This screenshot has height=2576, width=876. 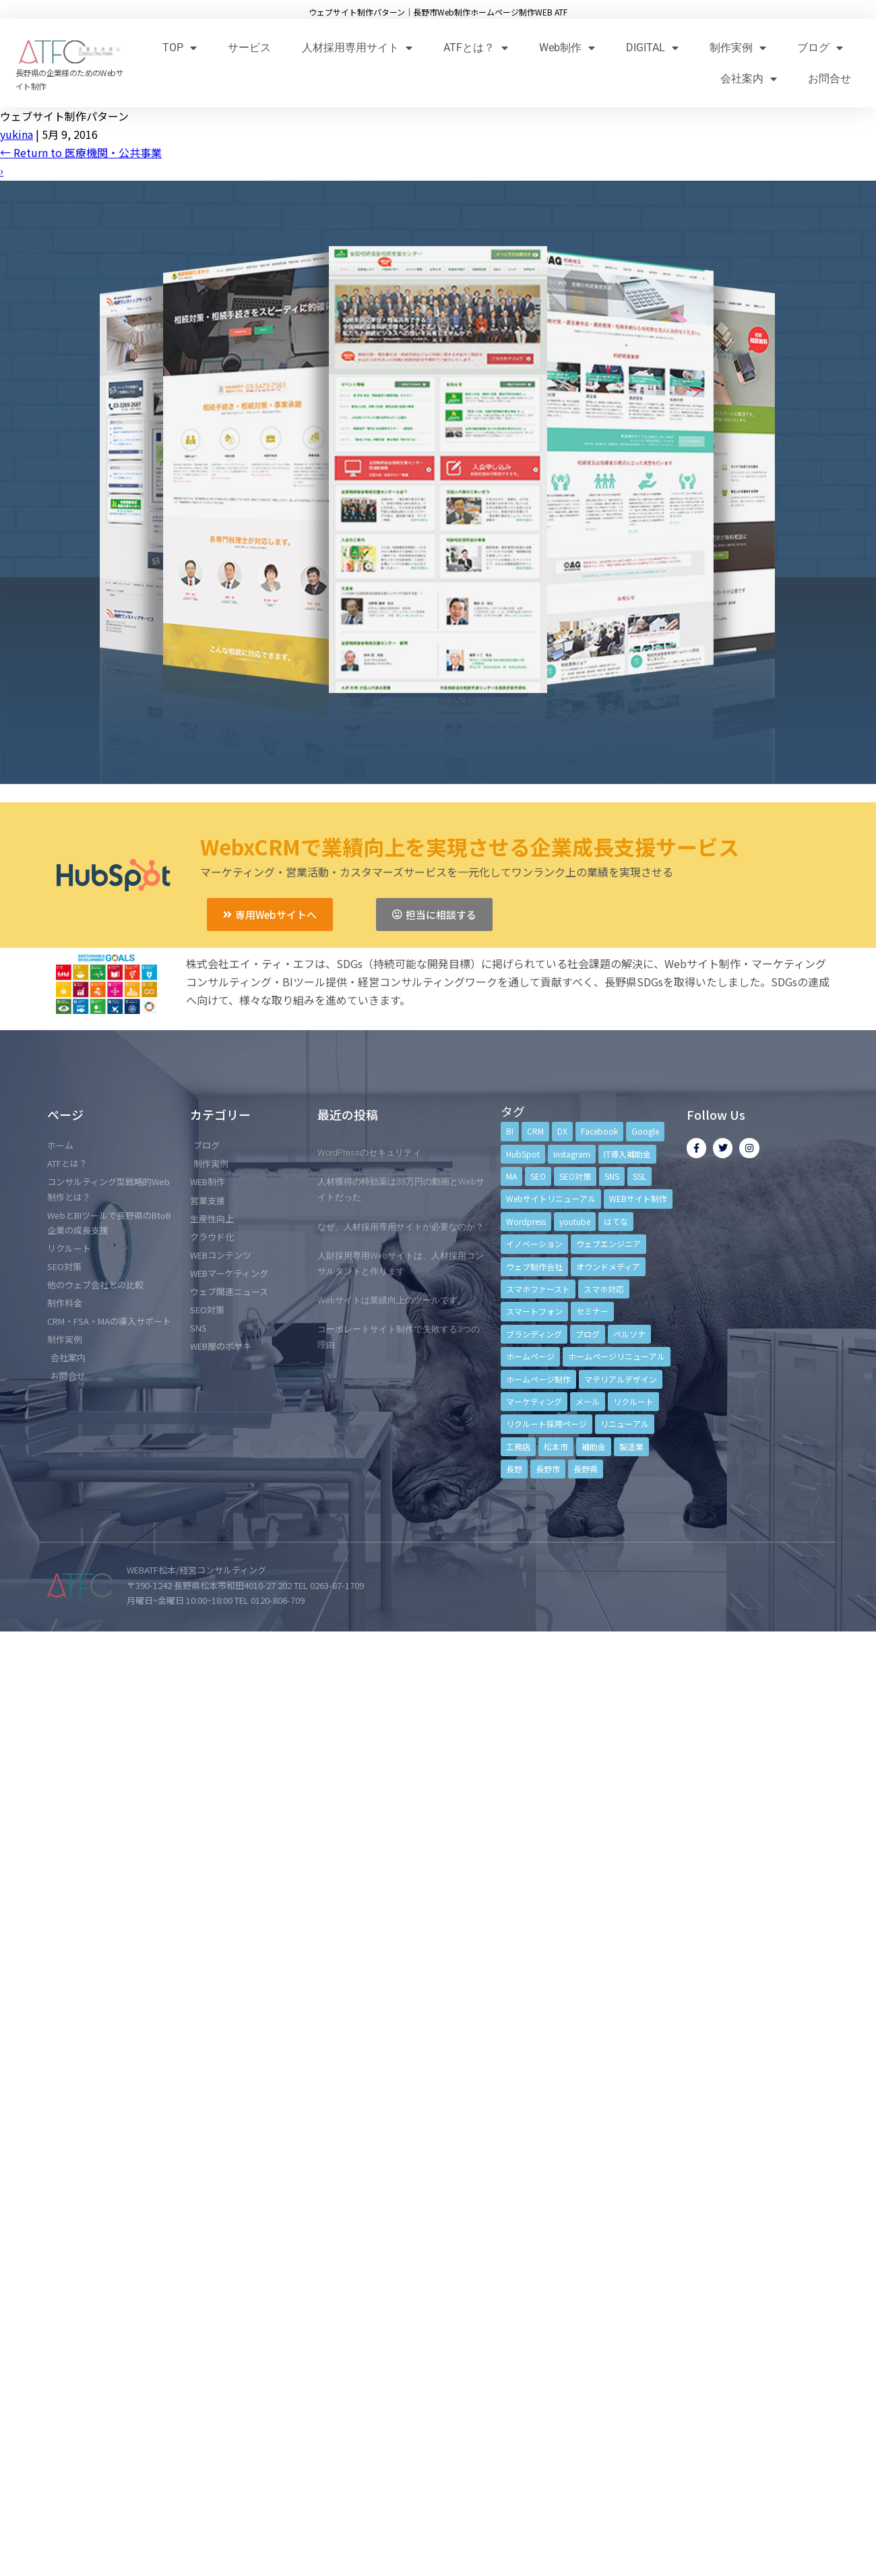 What do you see at coordinates (633, 1401) in the screenshot?
I see `リクルート [リクルート (6個の項目)]` at bounding box center [633, 1401].